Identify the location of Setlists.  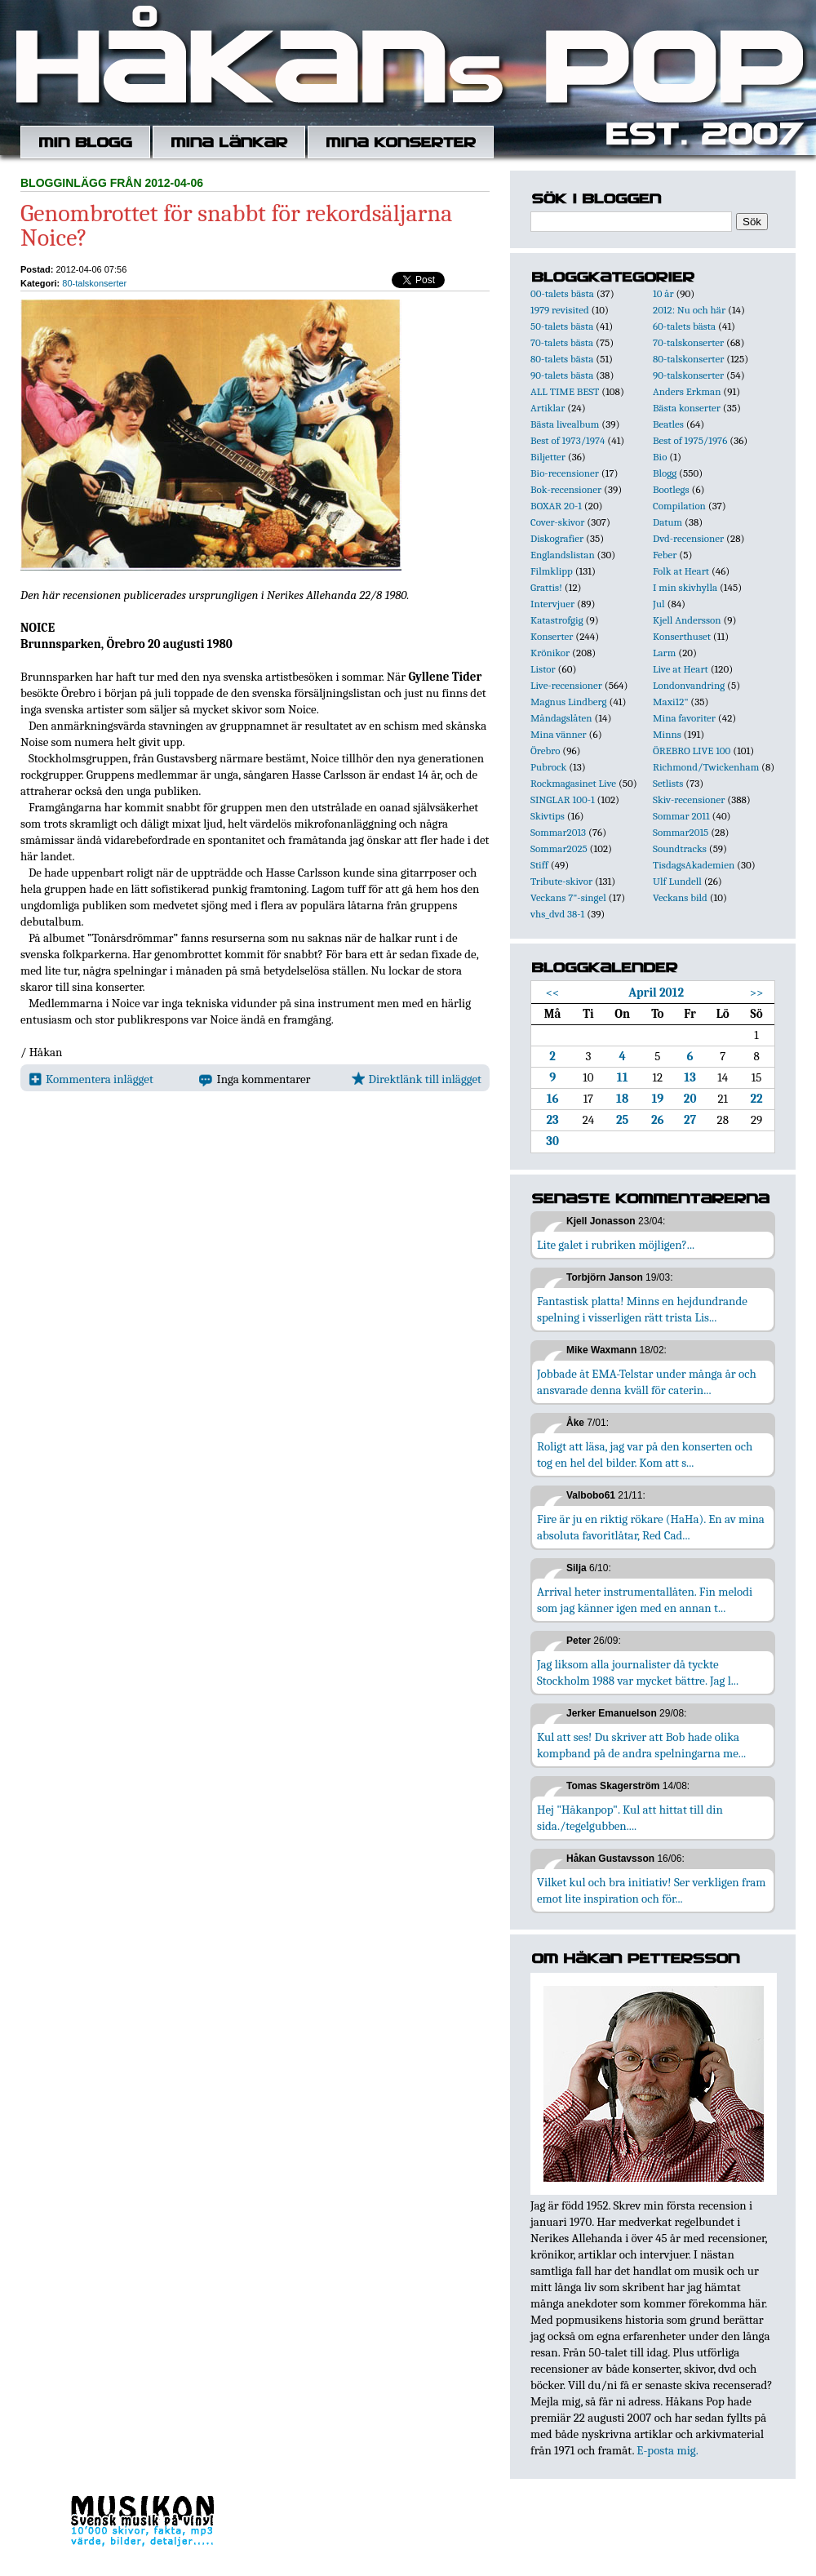
(668, 783).